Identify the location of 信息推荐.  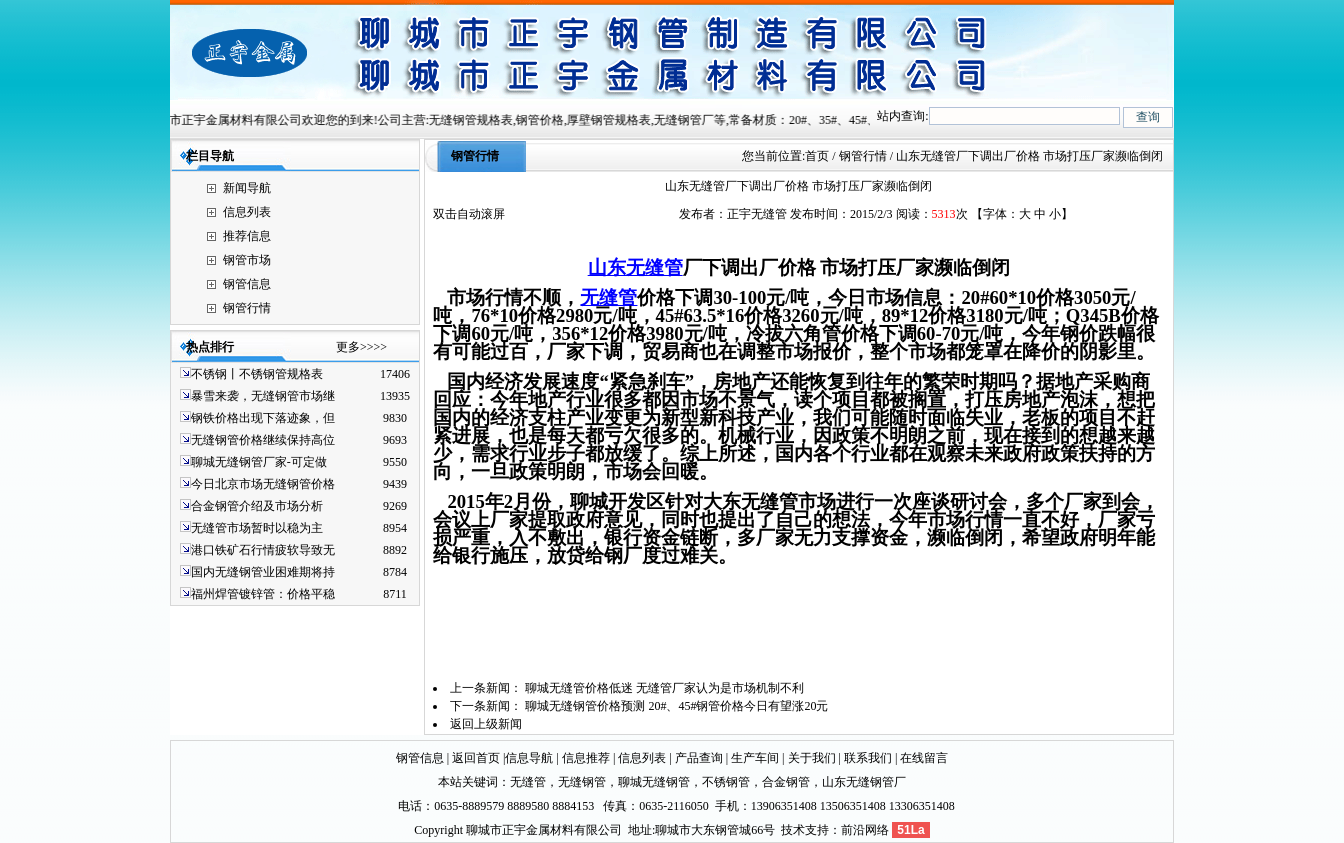
(586, 758).